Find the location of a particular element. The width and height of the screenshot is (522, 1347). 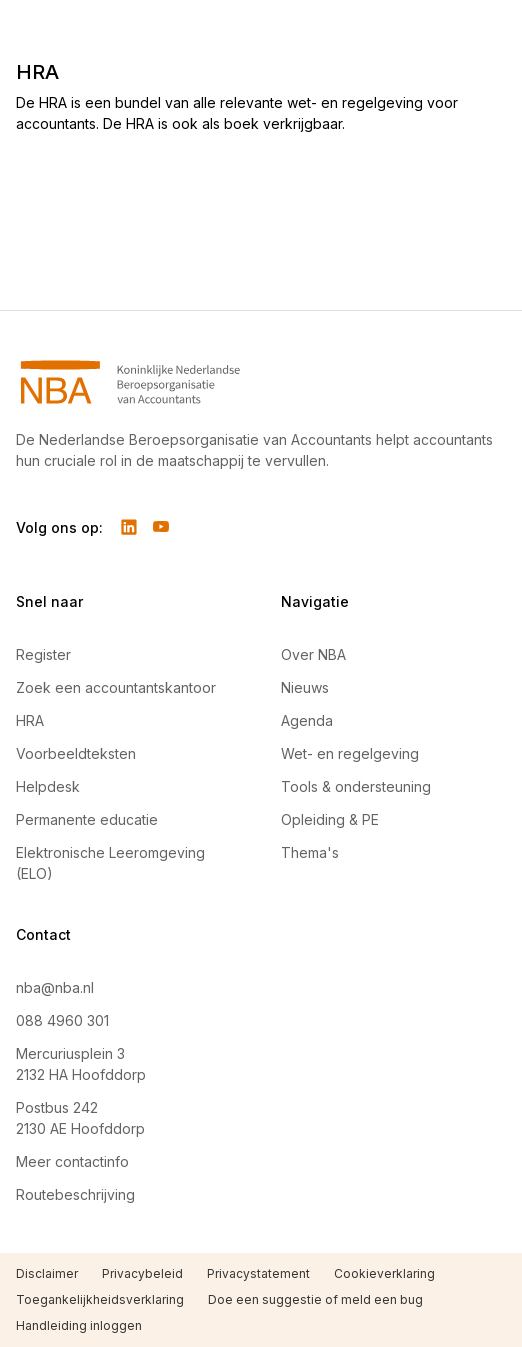

Disclaimer is located at coordinates (47, 1273).